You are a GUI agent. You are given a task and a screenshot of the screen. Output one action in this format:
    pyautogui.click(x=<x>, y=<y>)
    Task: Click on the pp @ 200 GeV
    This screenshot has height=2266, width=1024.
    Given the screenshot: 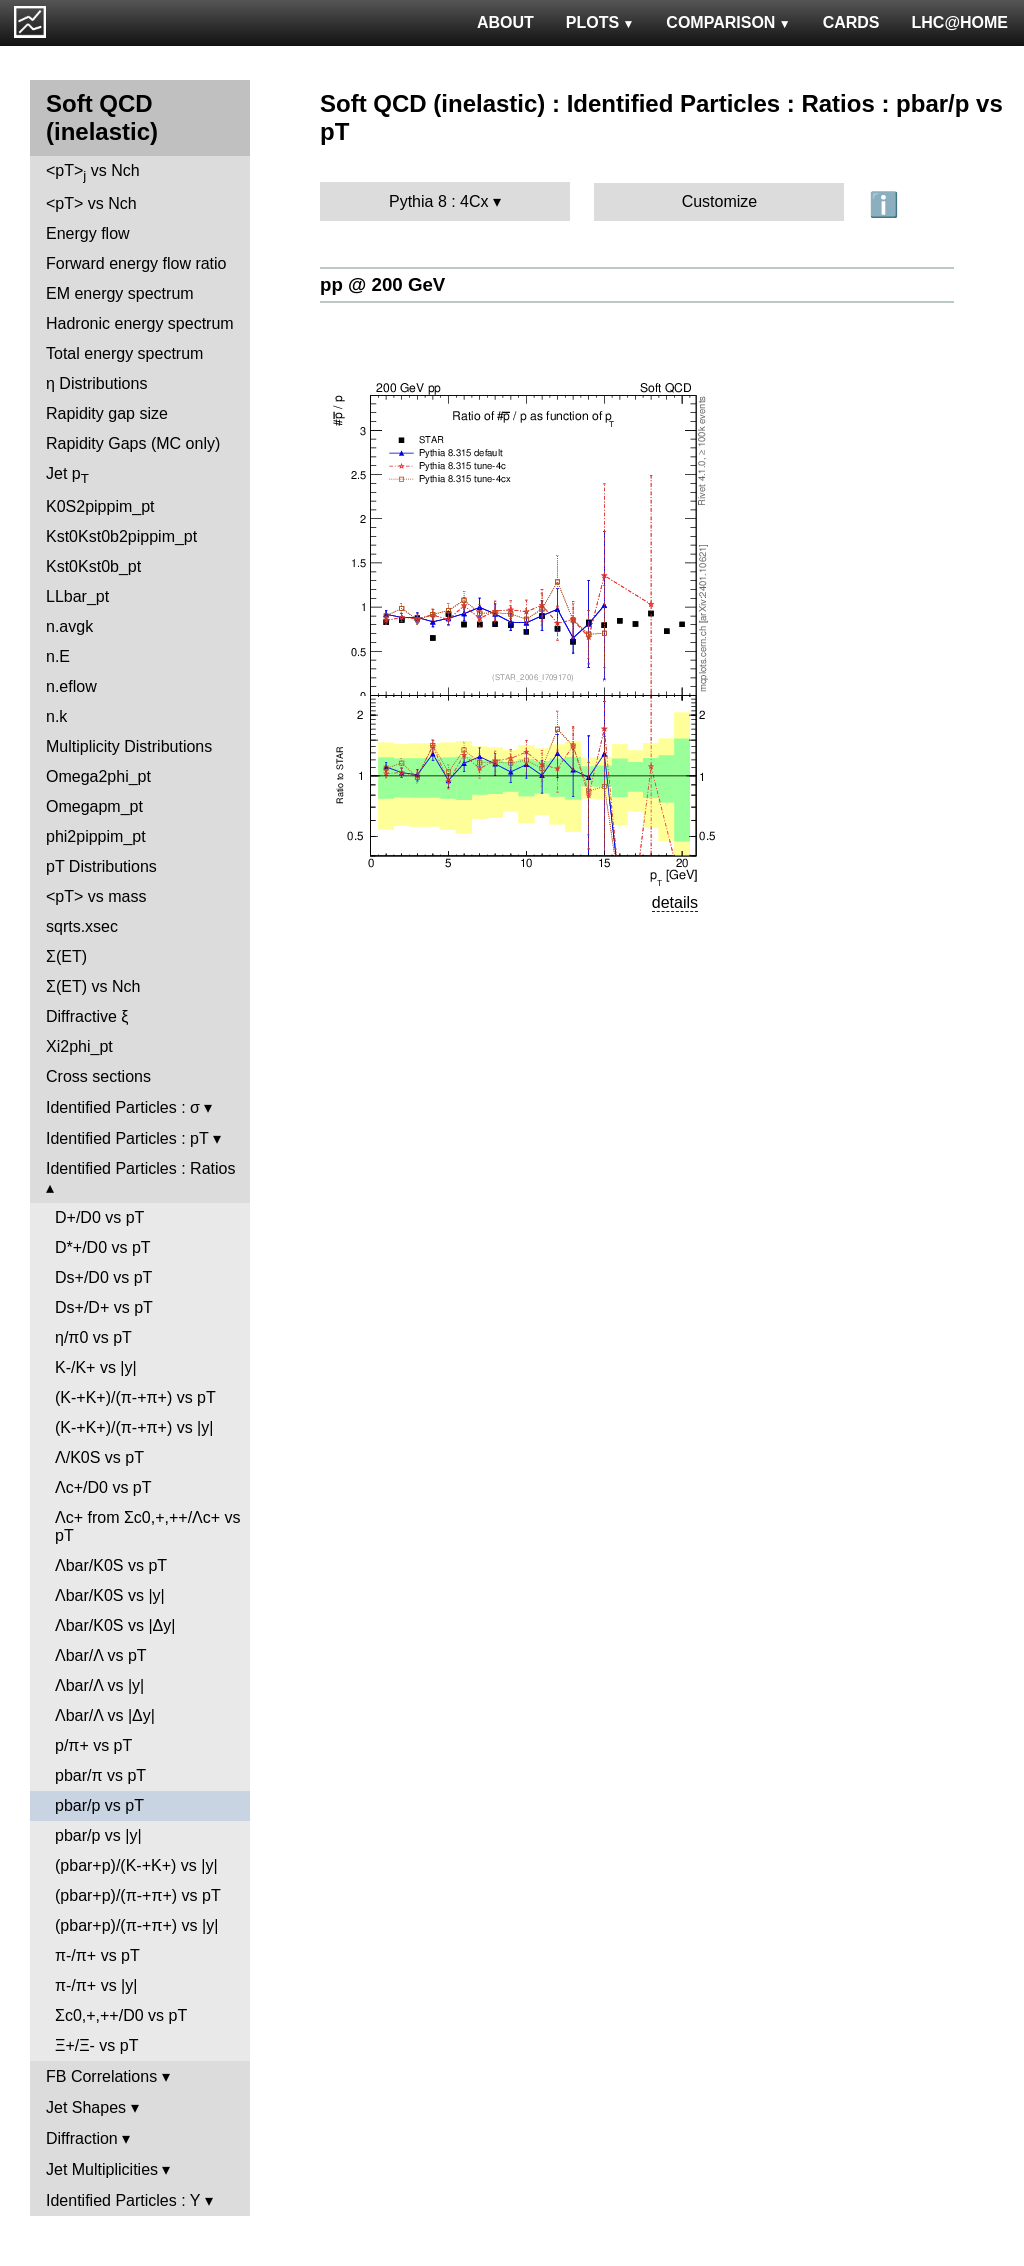 What is the action you would take?
    pyautogui.click(x=382, y=284)
    